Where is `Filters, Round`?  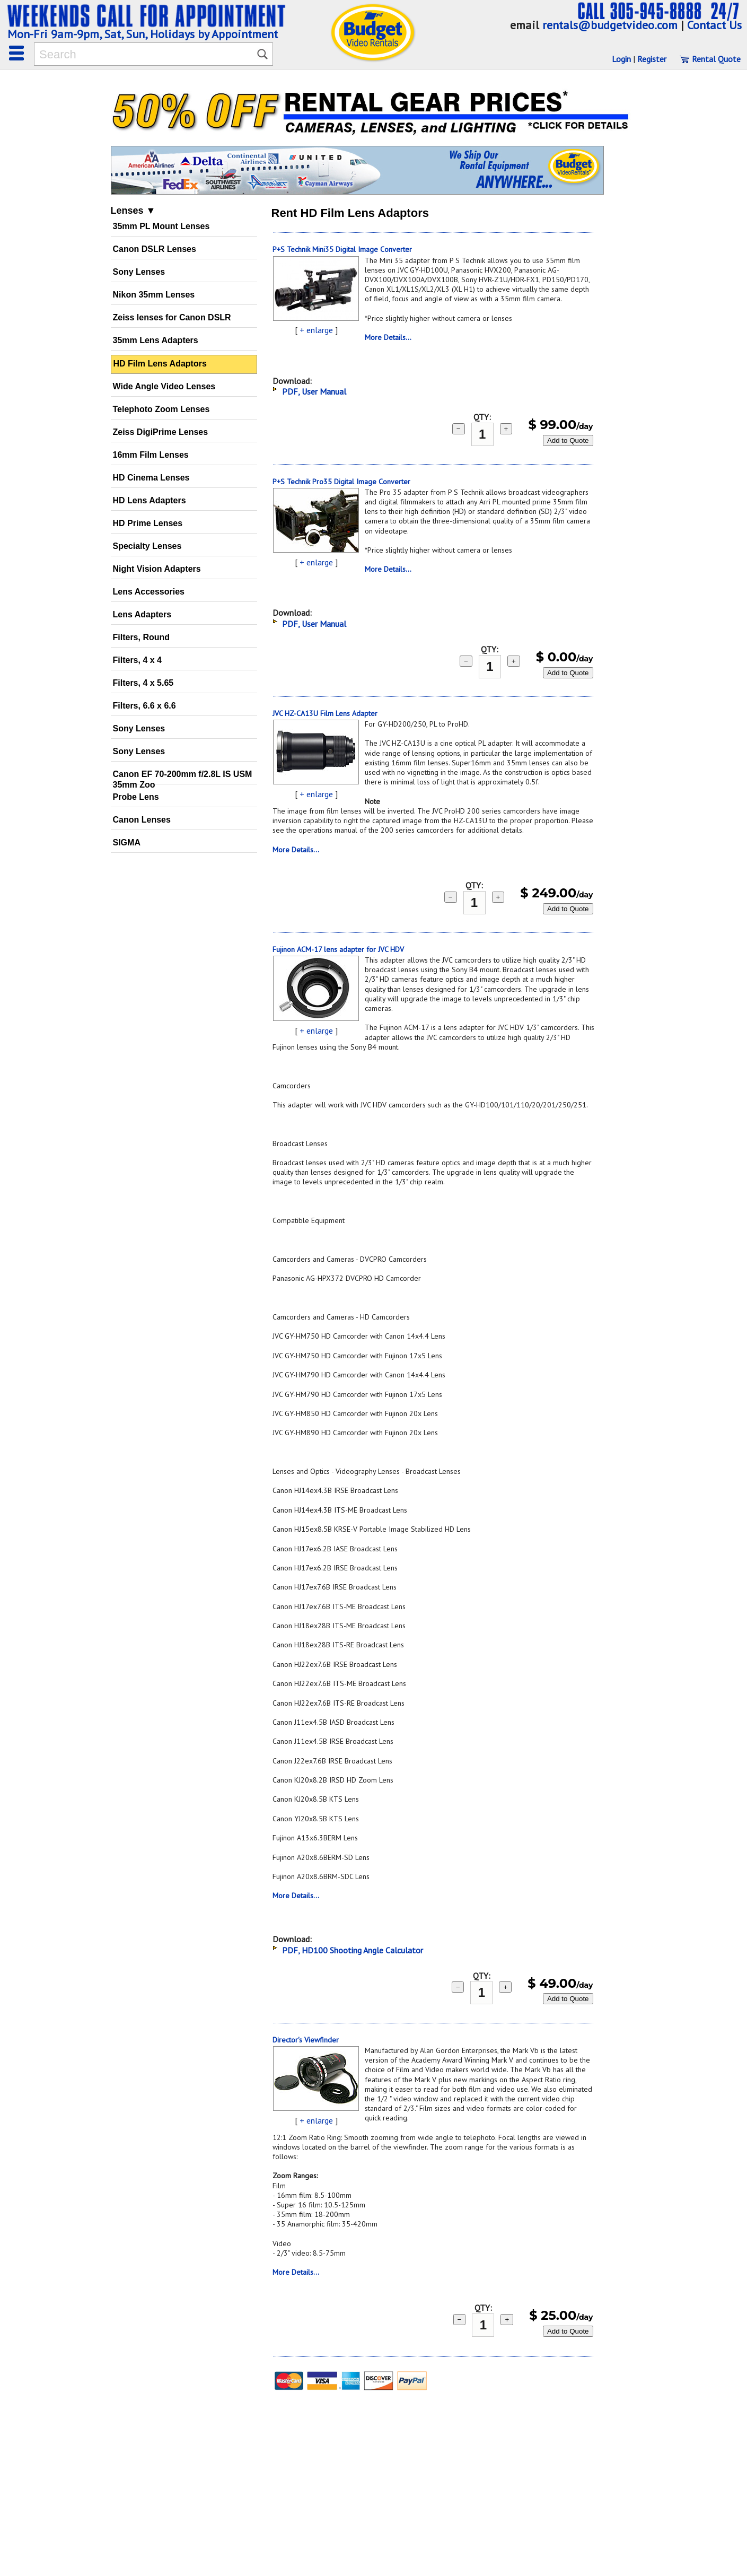
Filters, Round is located at coordinates (141, 637).